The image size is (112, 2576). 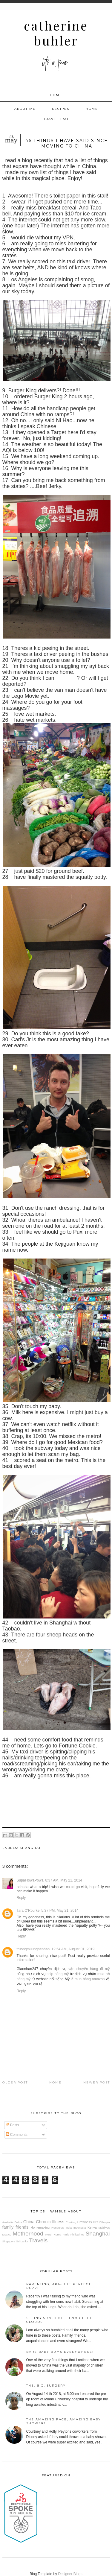 I want to click on friends, so click(x=22, y=2227).